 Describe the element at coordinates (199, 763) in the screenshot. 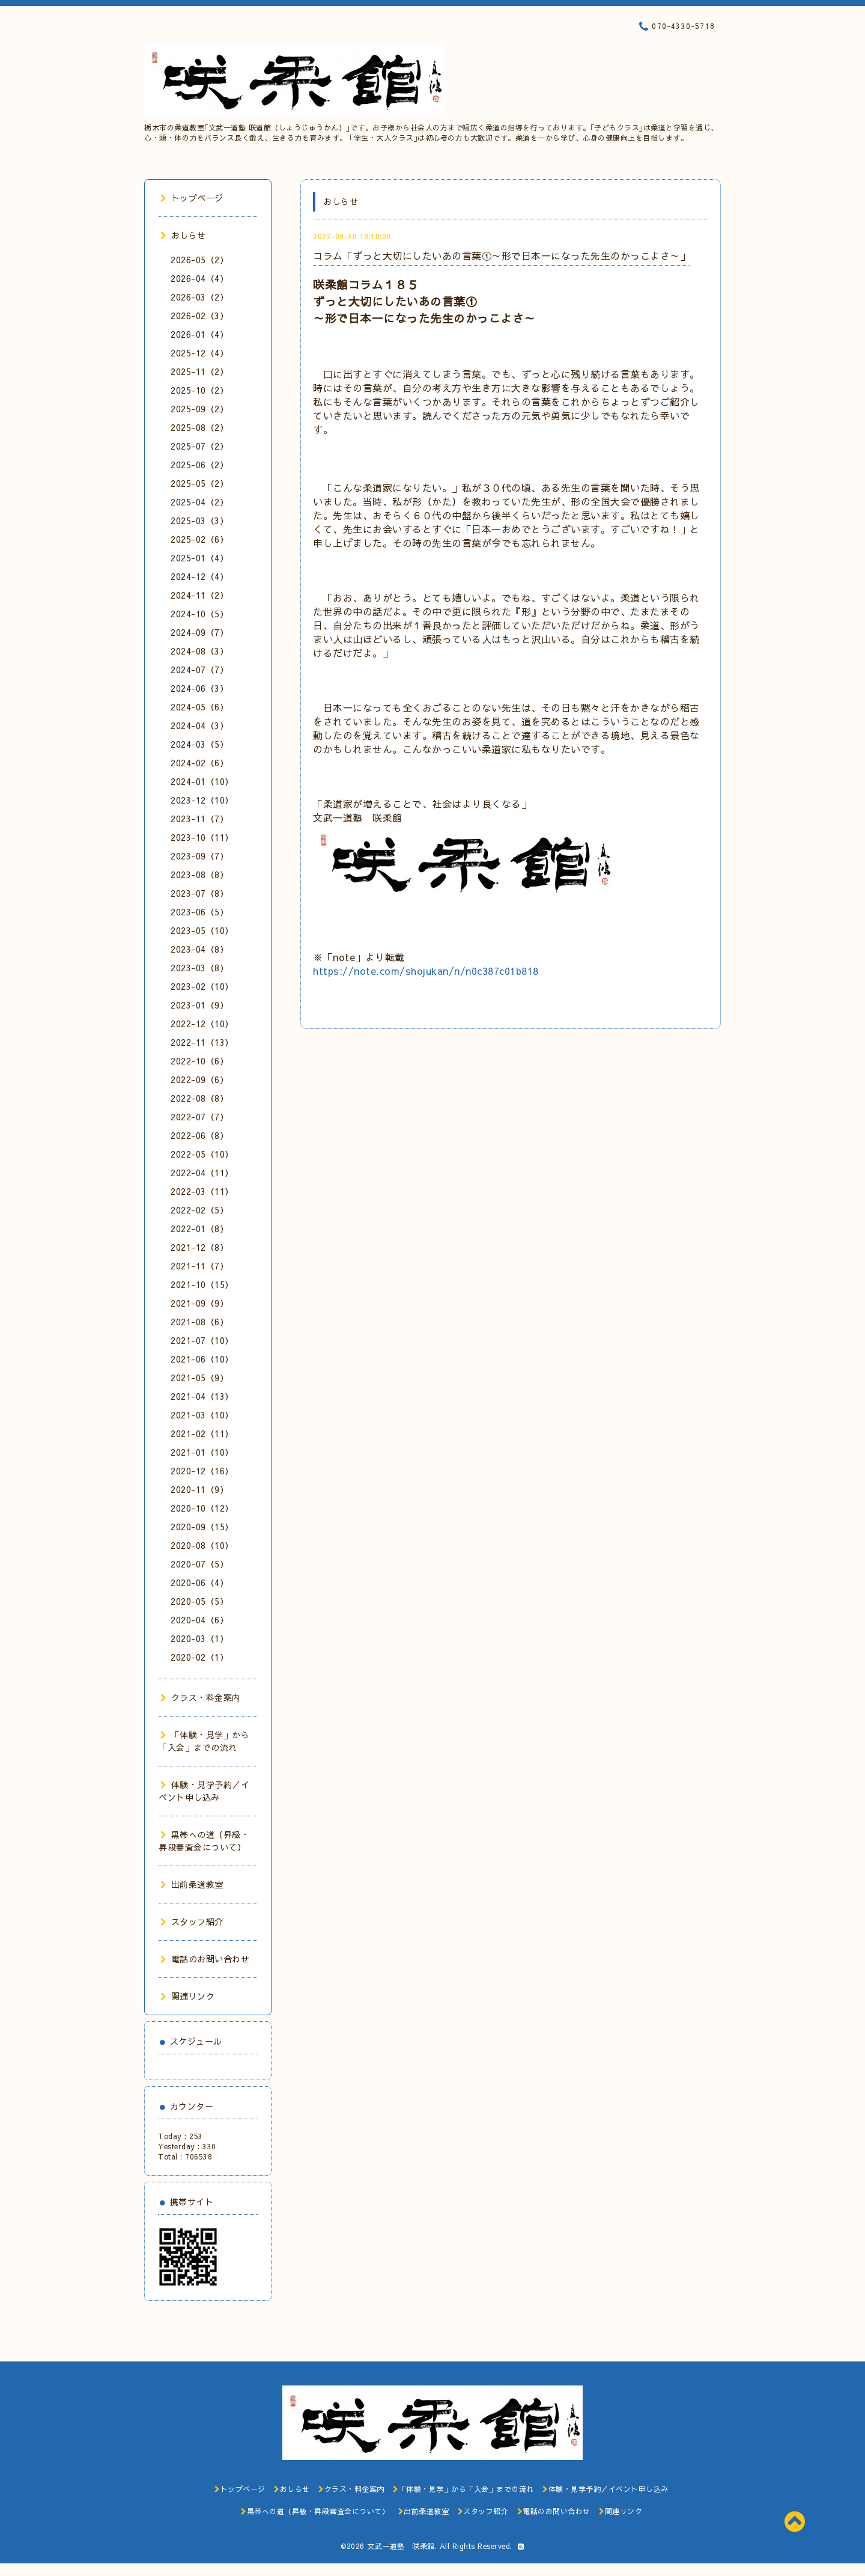

I see `2024-02（6）` at that location.